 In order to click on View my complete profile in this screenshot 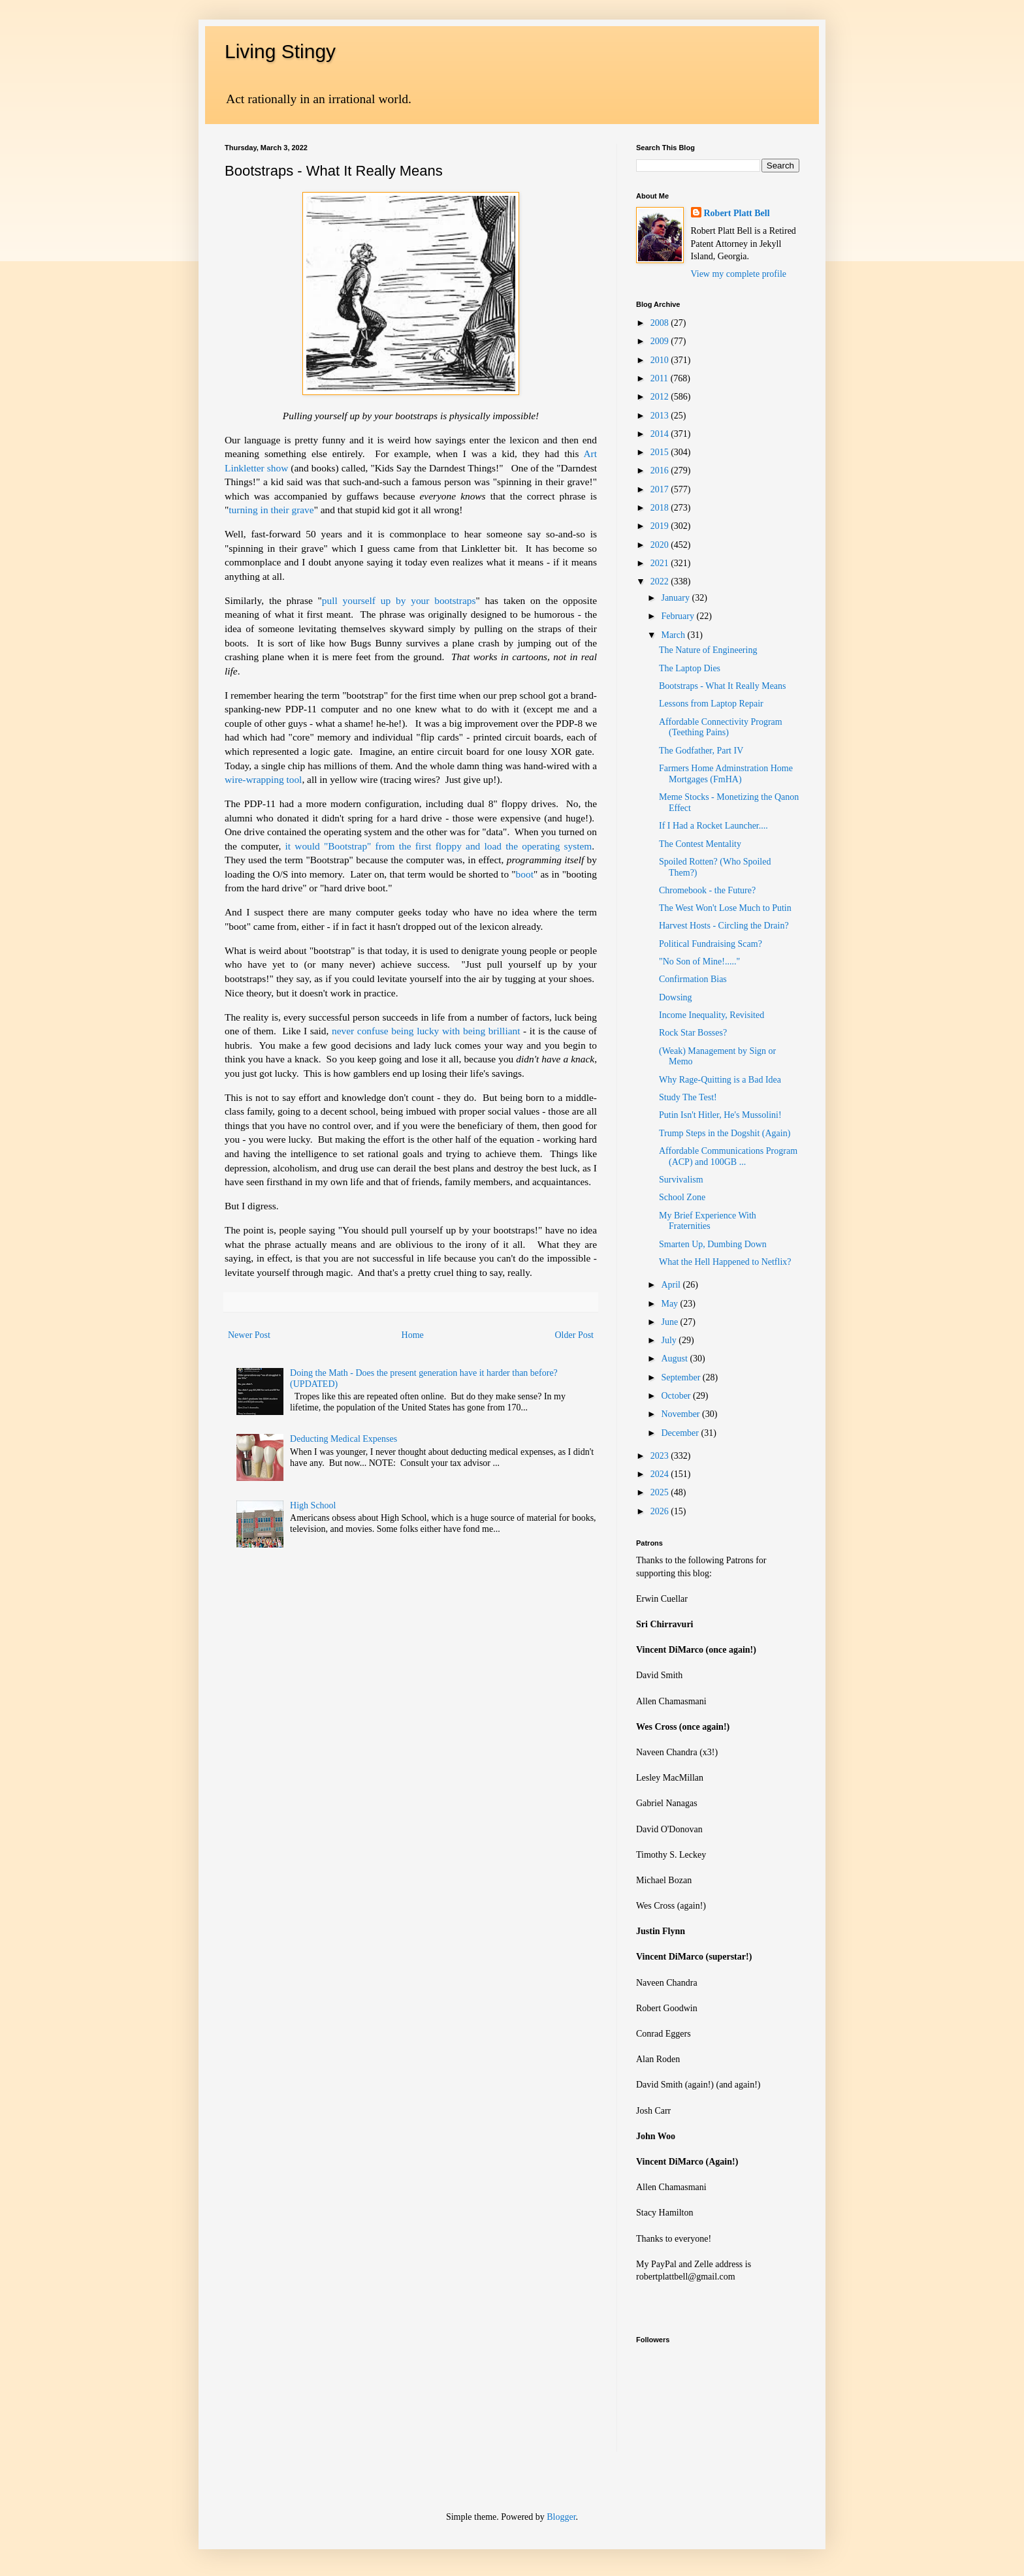, I will do `click(739, 274)`.